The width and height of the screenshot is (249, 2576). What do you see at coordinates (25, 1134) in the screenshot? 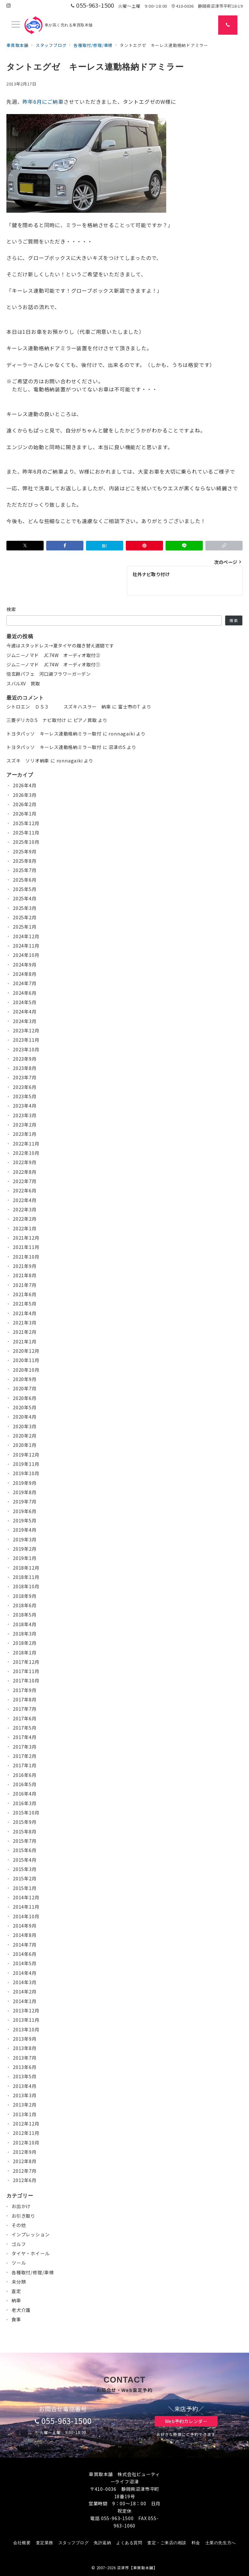
I see `2023年1月` at bounding box center [25, 1134].